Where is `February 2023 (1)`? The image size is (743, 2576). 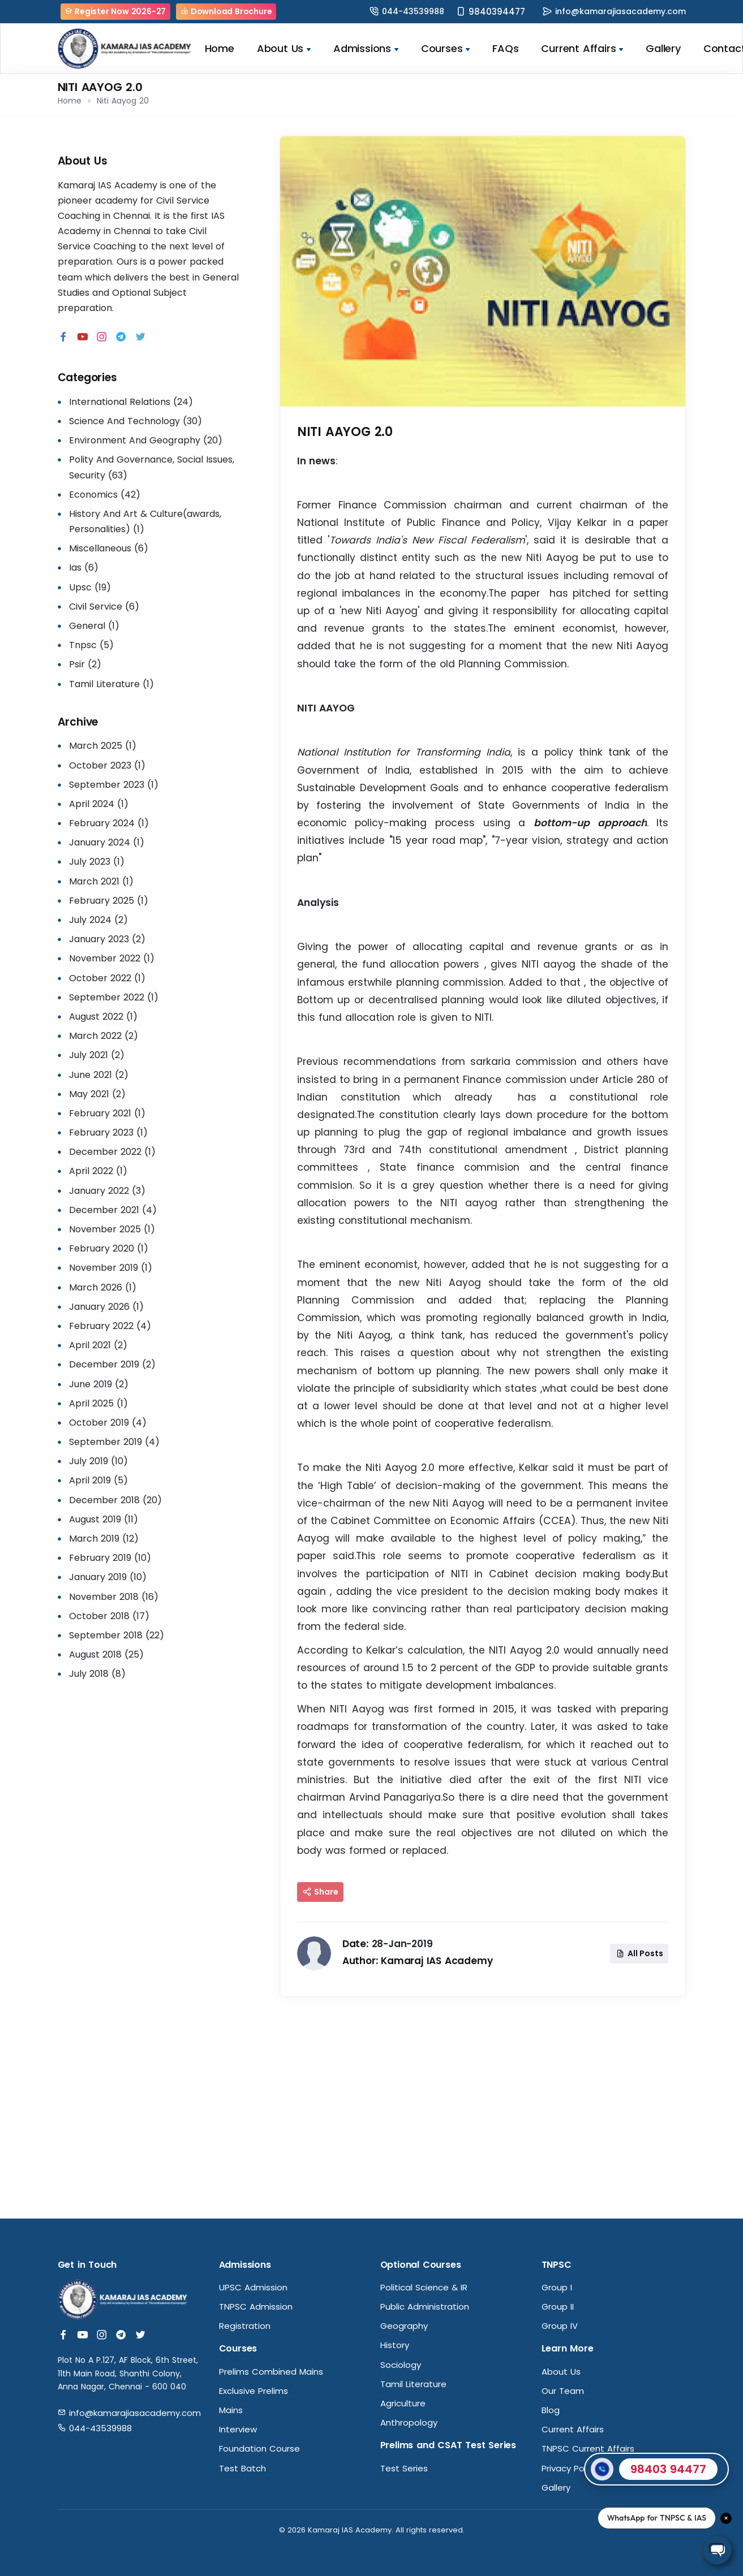 February 2023 (1) is located at coordinates (108, 1132).